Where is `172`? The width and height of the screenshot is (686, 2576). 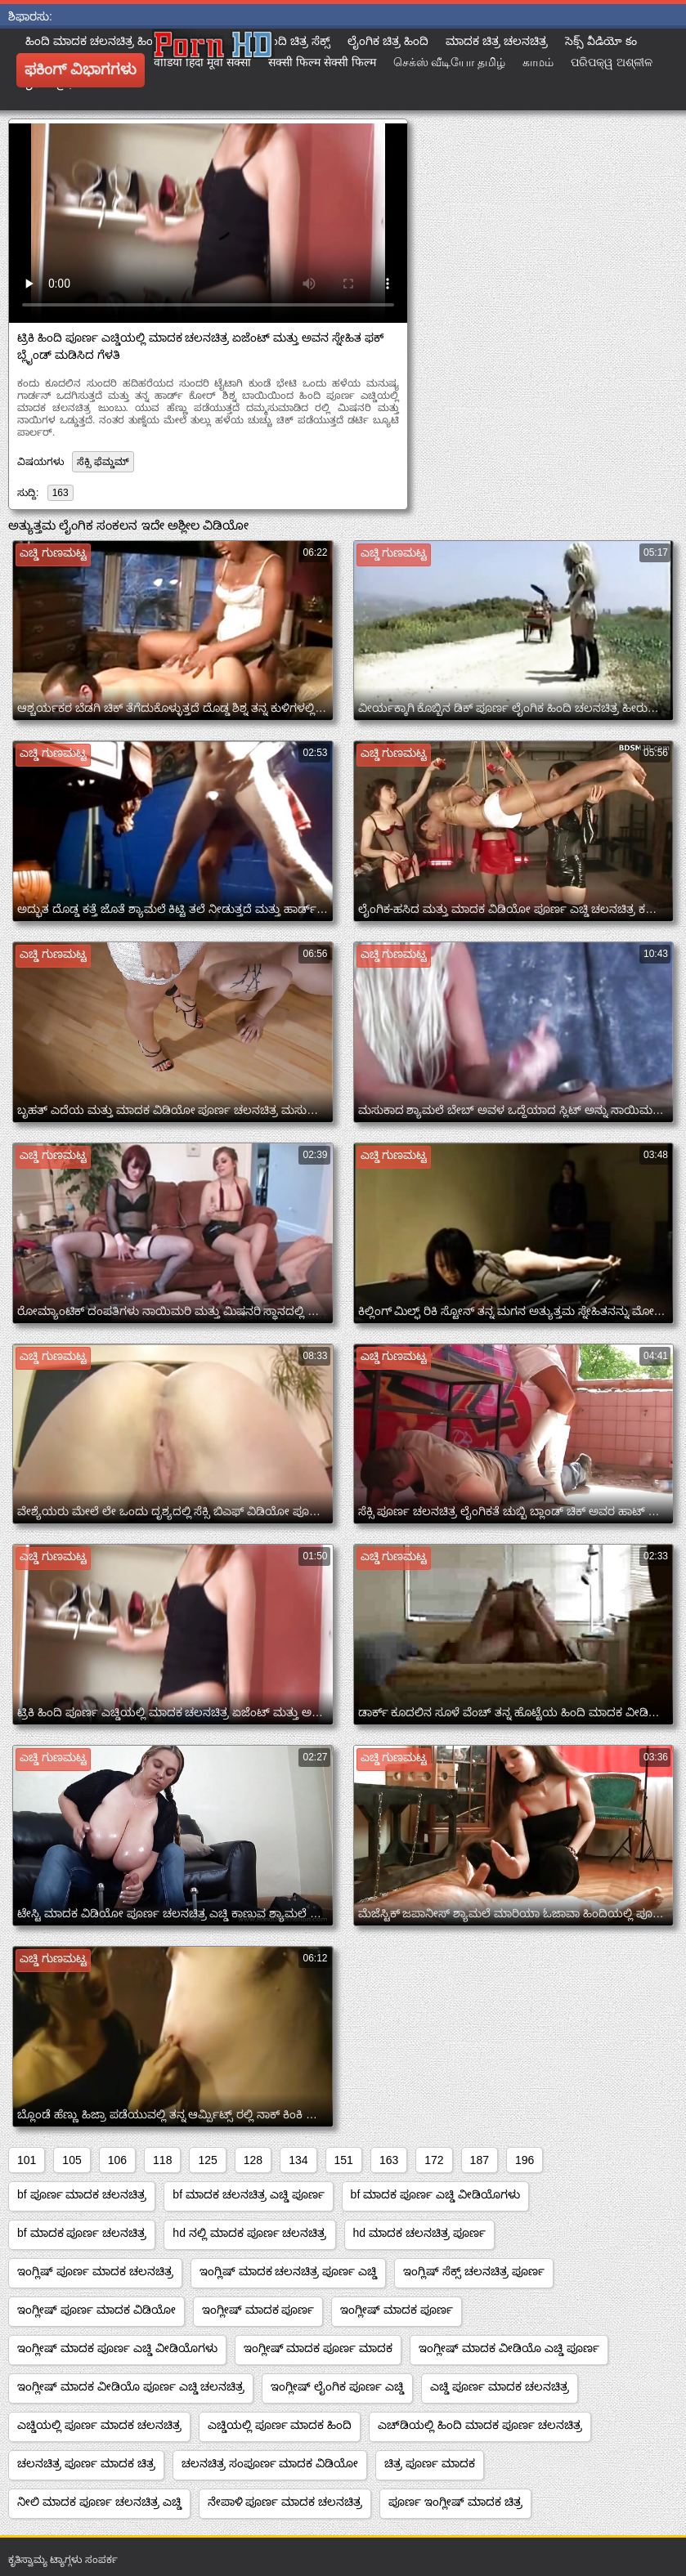
172 is located at coordinates (433, 2160).